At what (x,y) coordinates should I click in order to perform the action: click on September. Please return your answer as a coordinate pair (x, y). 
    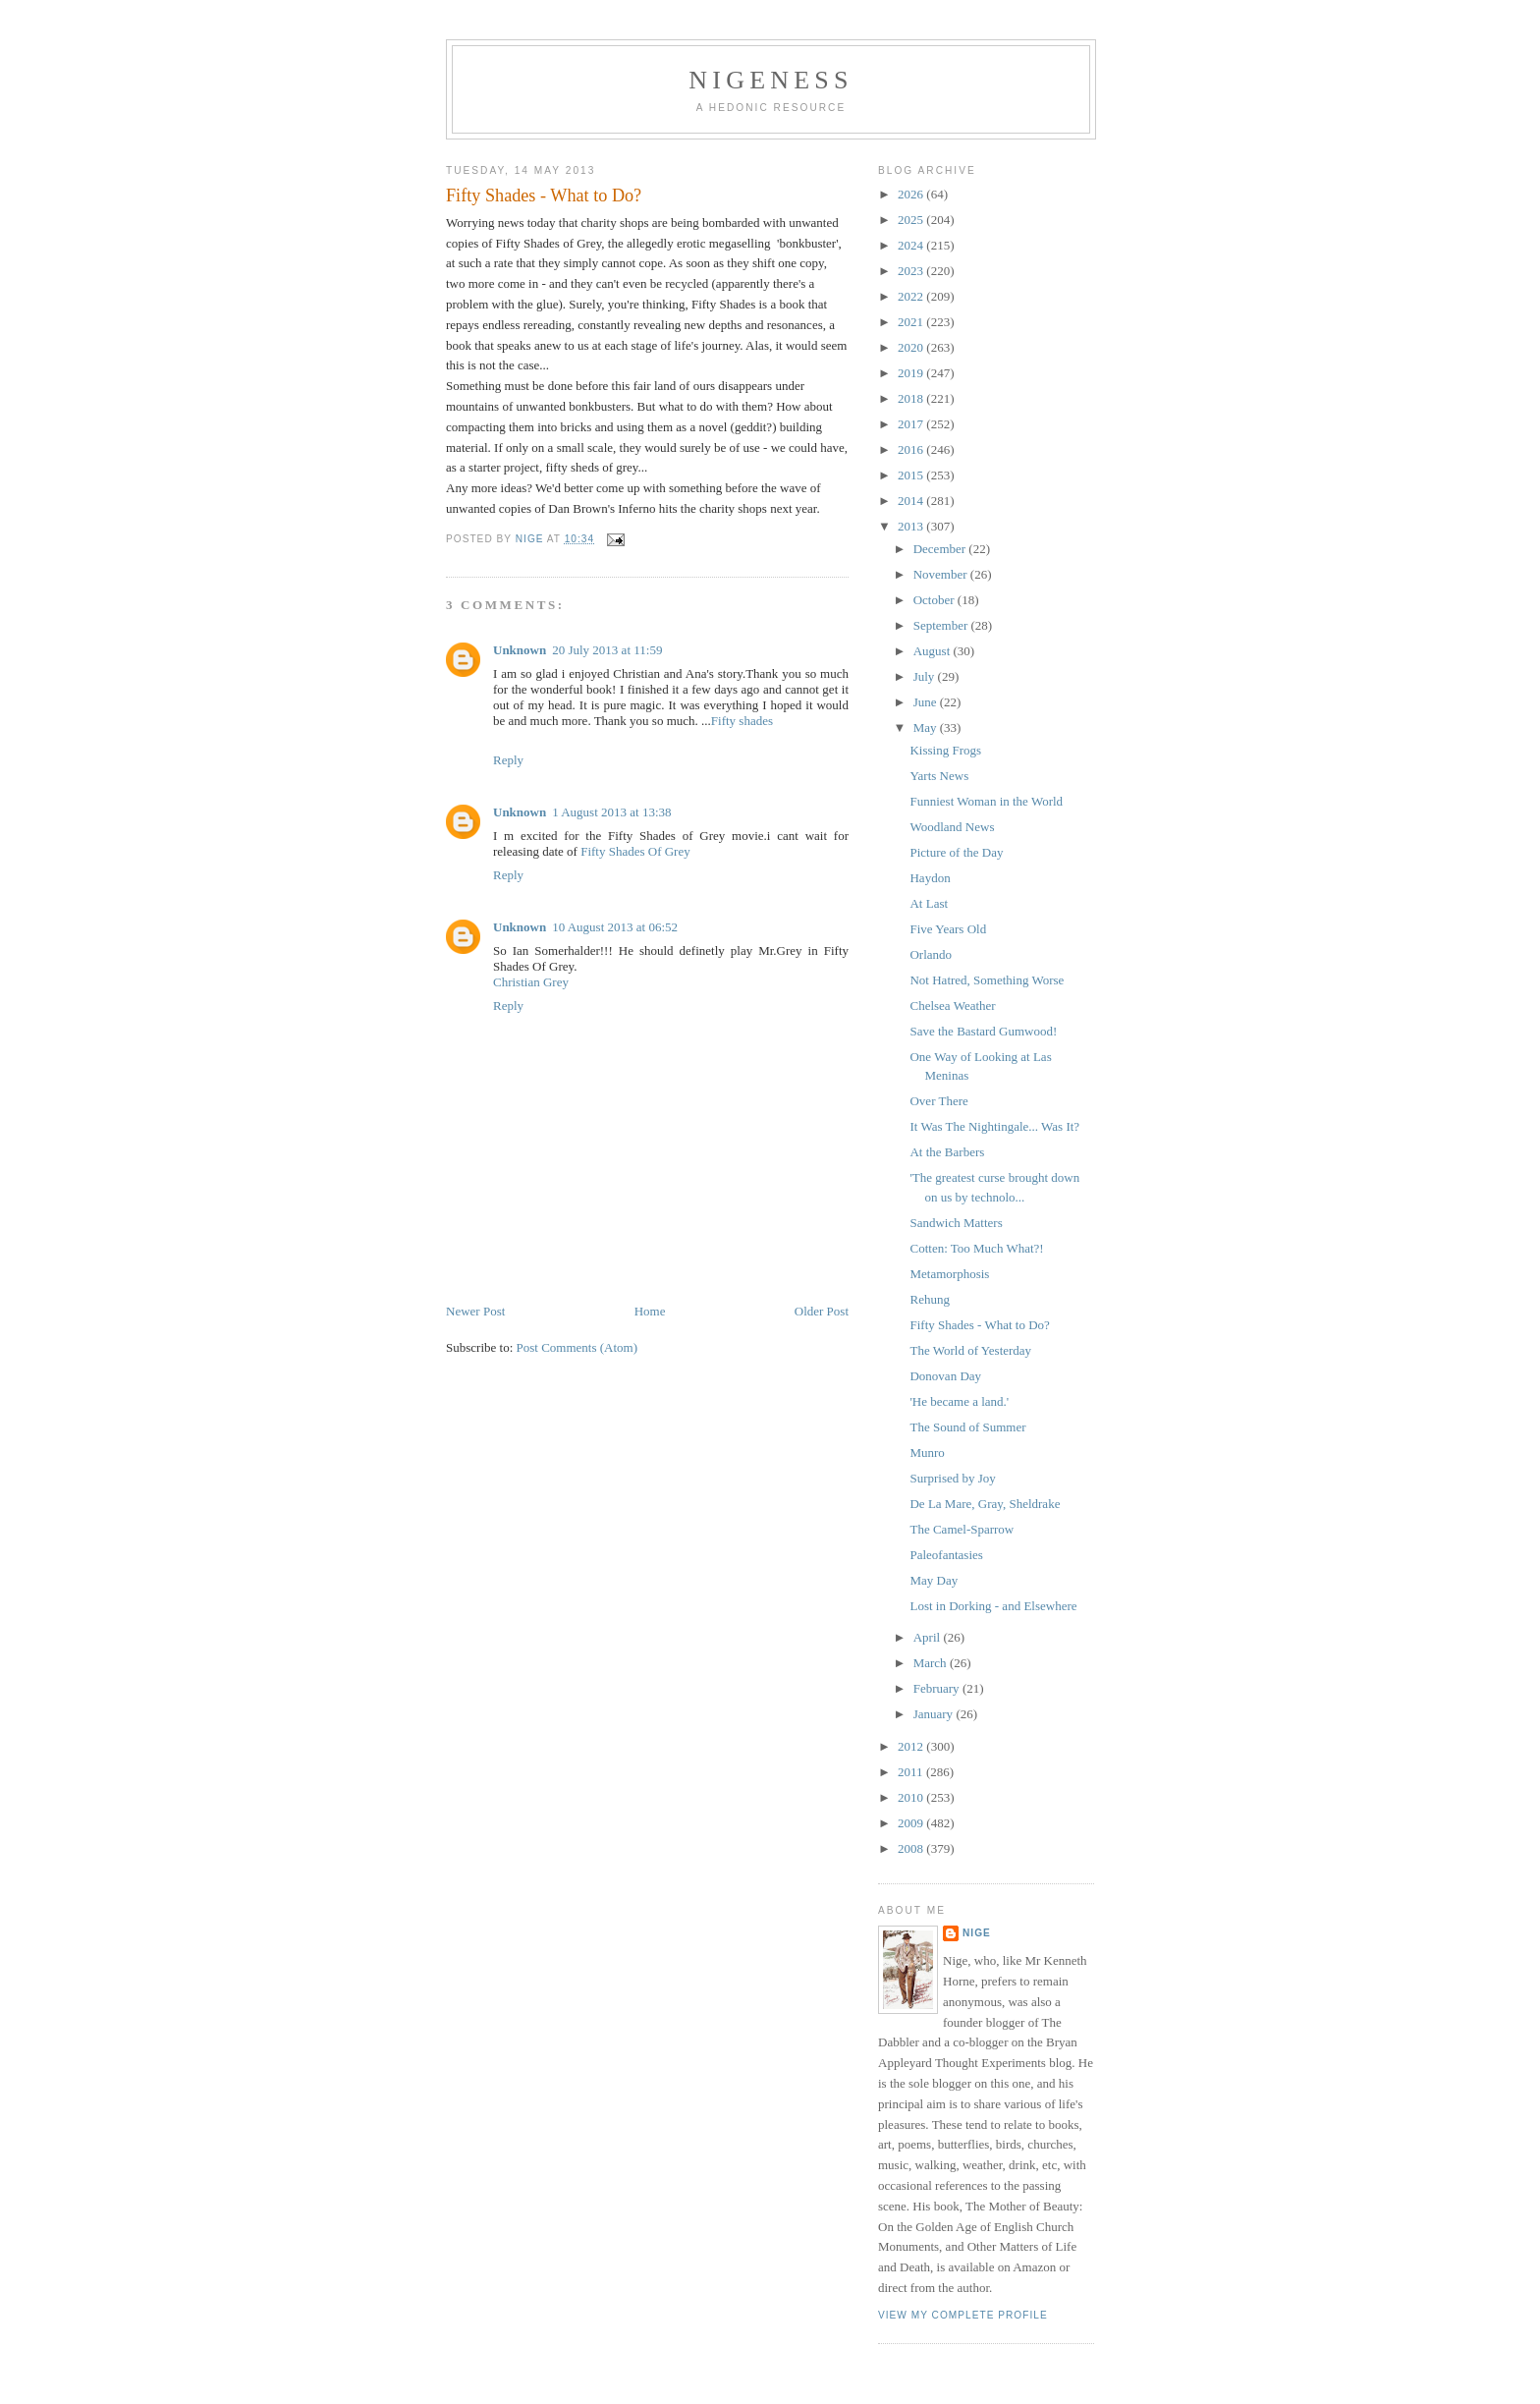
    Looking at the image, I should click on (942, 625).